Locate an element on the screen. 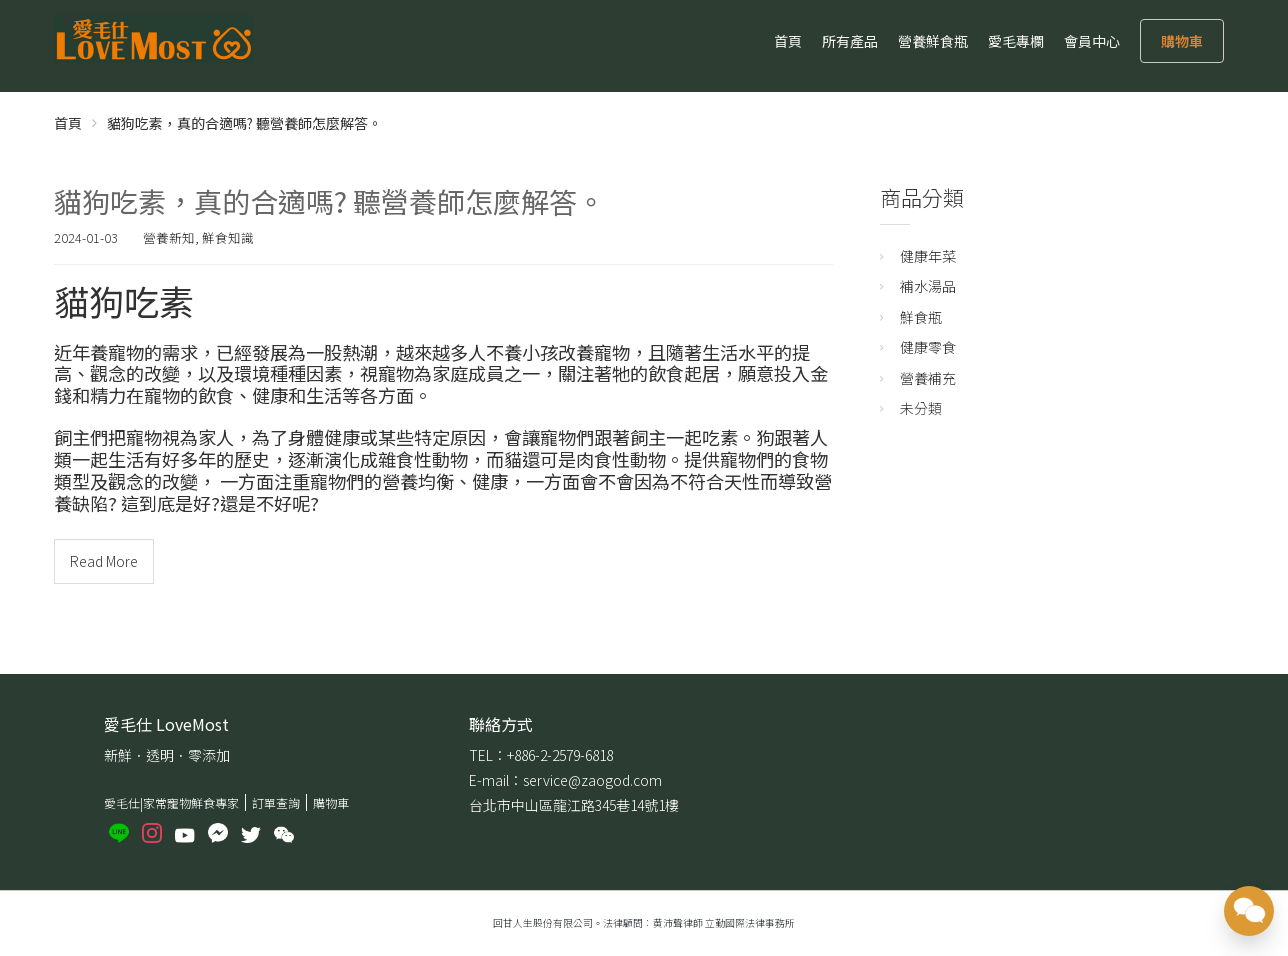 This screenshot has height=956, width=1288. 購物車 is located at coordinates (1182, 41).